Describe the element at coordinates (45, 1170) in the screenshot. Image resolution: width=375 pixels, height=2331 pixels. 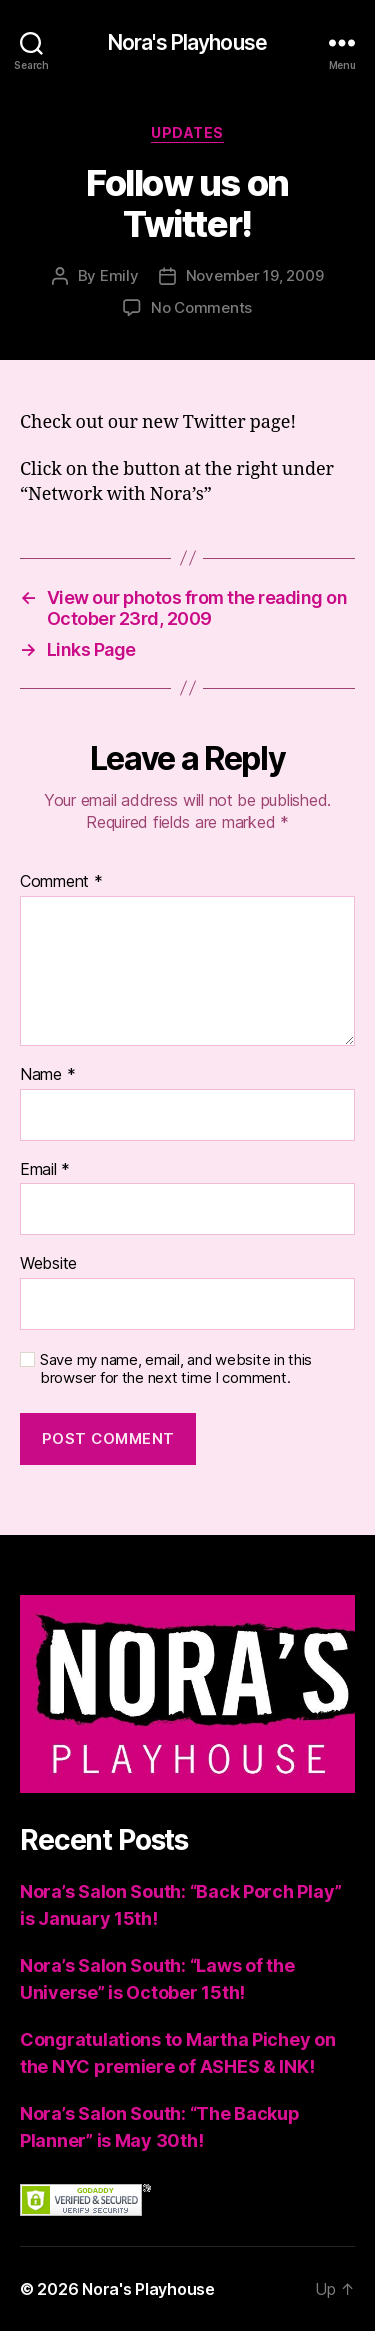
I see `Email` at that location.